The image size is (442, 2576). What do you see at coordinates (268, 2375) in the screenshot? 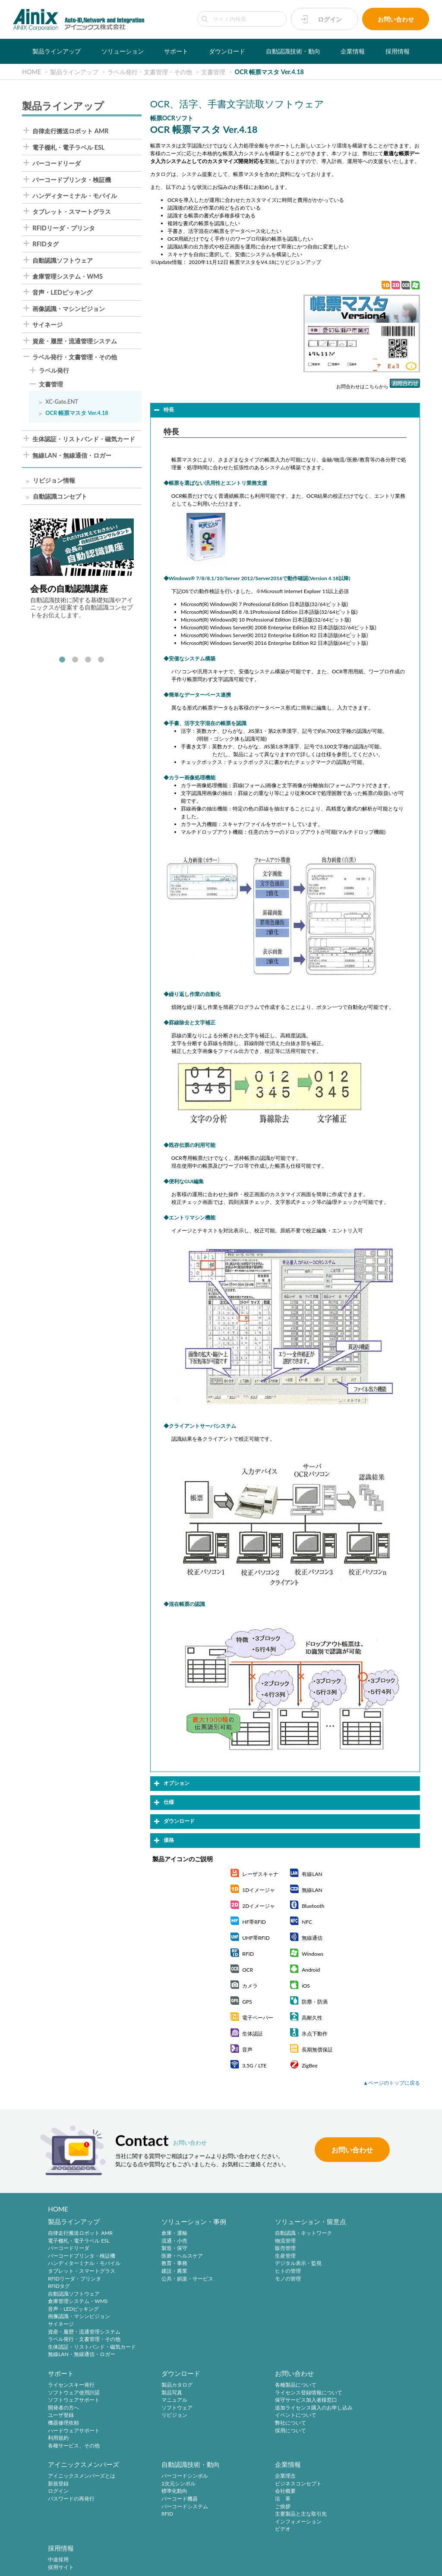
I see `アイニックスメンバーズ` at bounding box center [268, 2375].